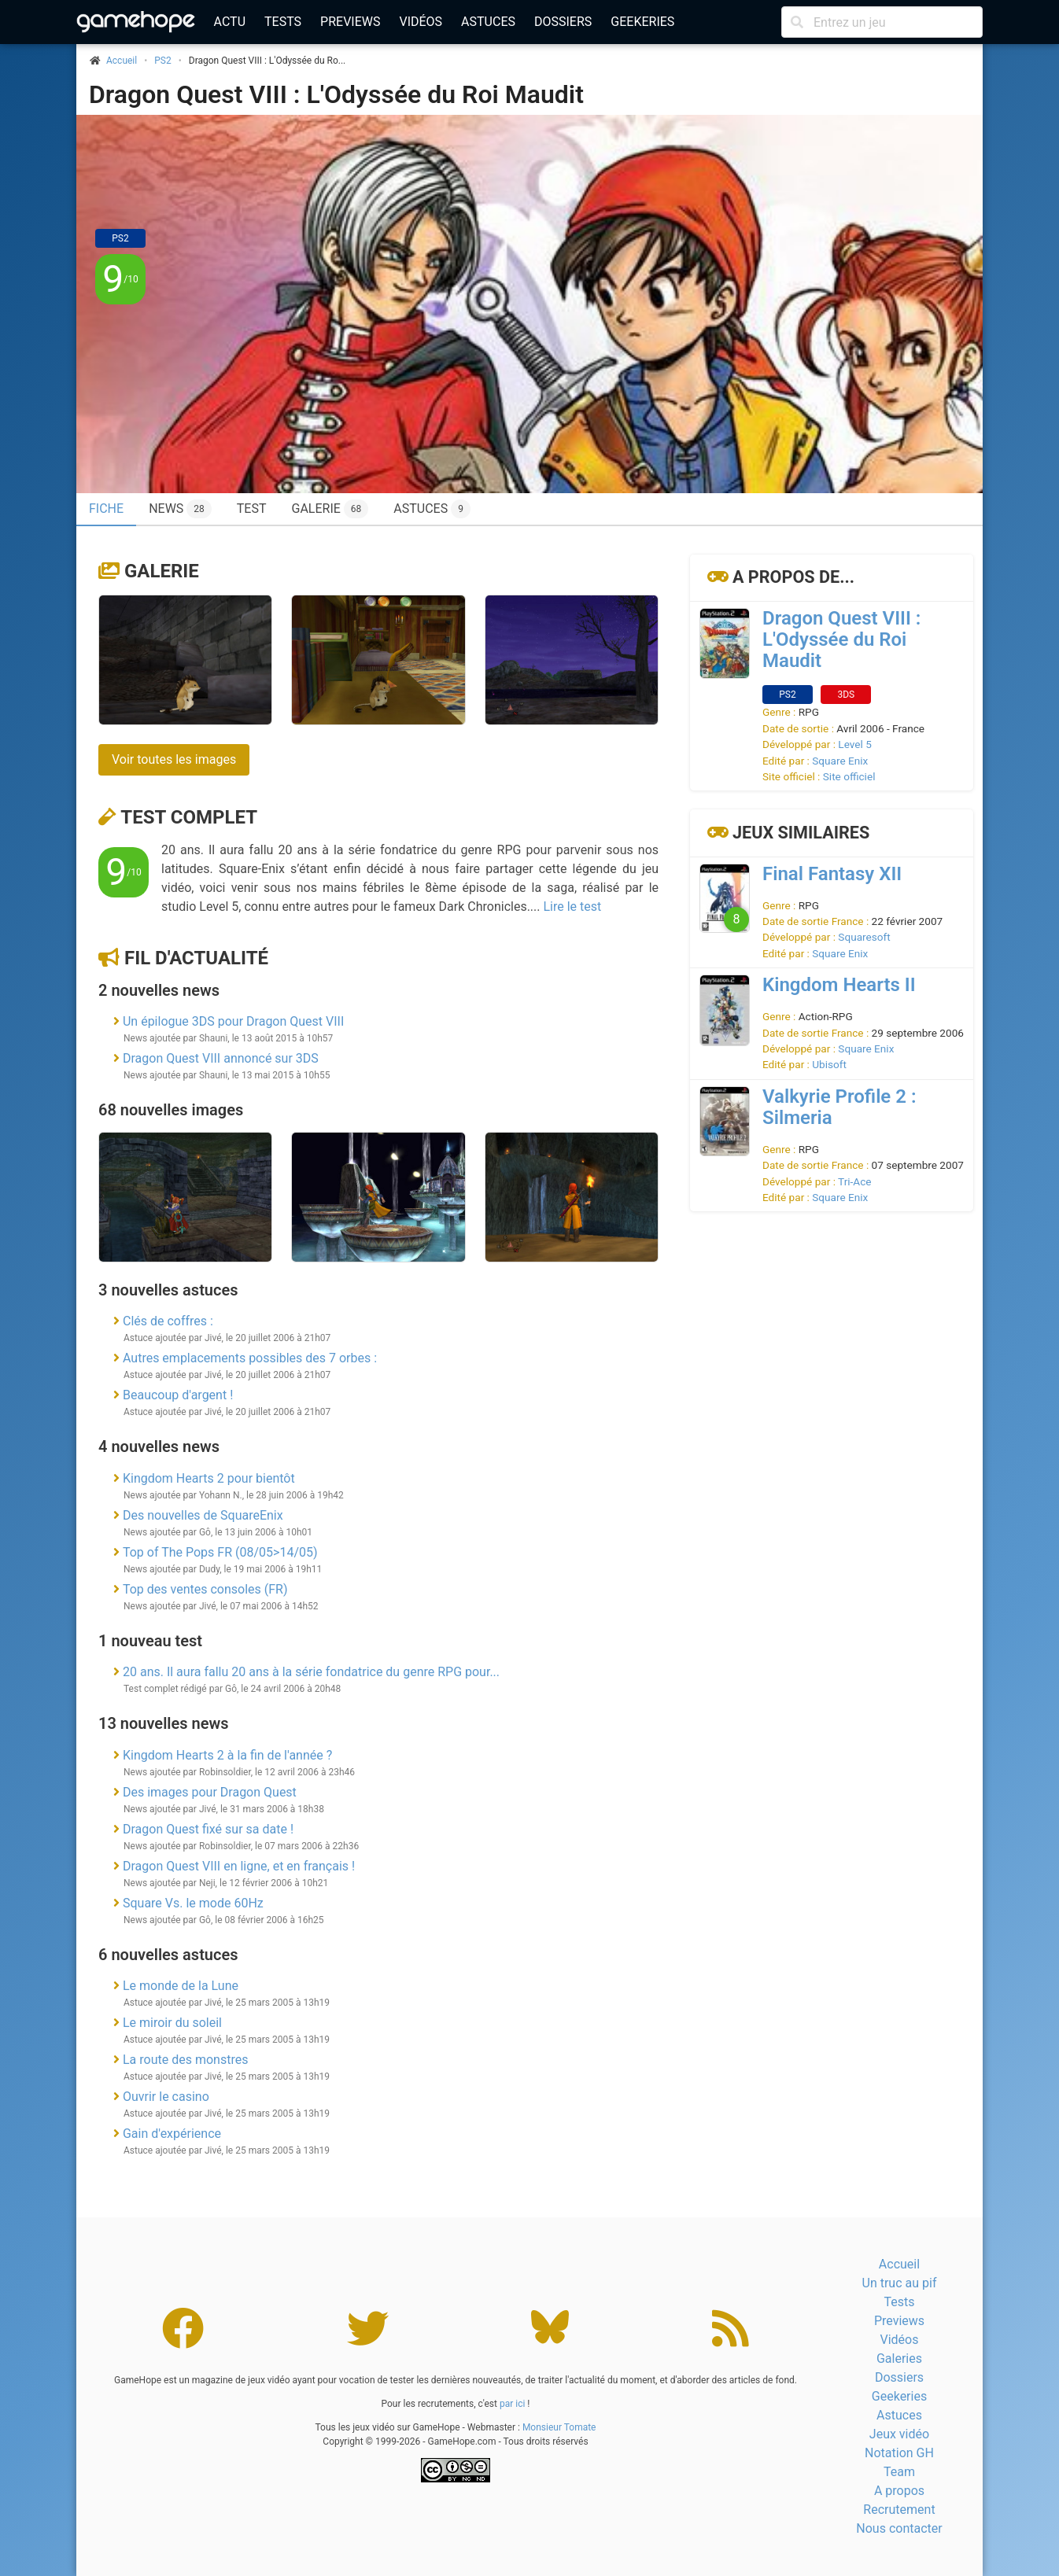 The width and height of the screenshot is (1059, 2576). I want to click on Astuces, so click(488, 21).